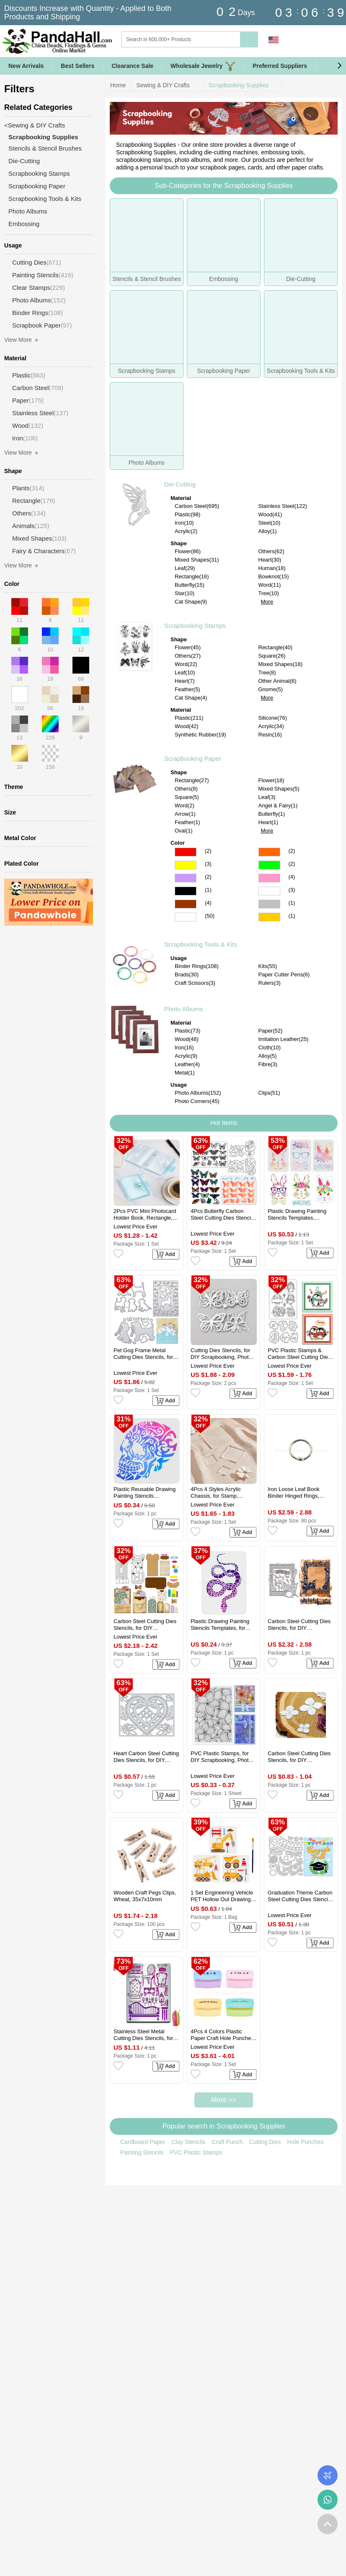 This screenshot has height=2576, width=346. I want to click on PVC Plastic Stamps, so click(196, 2152).